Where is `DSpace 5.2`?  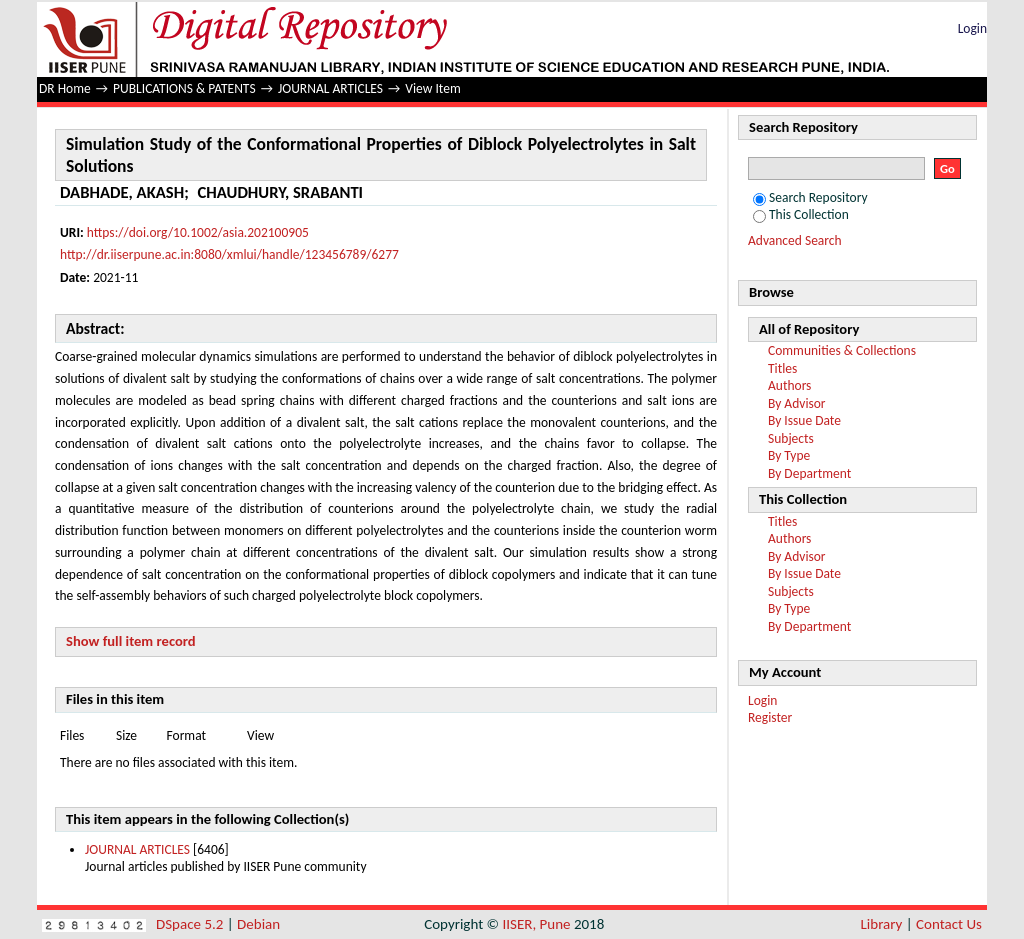
DSpace 5.2 is located at coordinates (191, 924).